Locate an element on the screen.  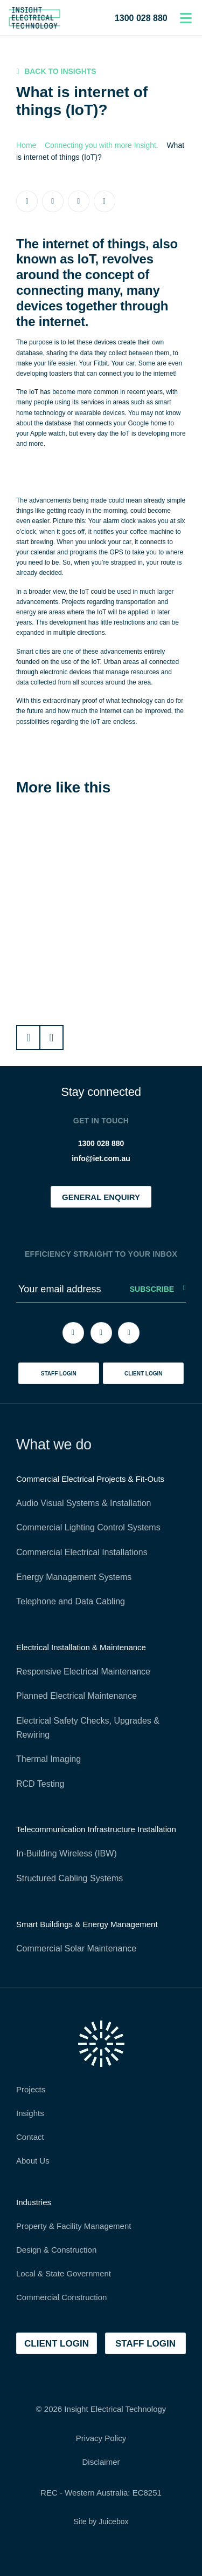
Telephone and Data Cabling is located at coordinates (70, 1601).